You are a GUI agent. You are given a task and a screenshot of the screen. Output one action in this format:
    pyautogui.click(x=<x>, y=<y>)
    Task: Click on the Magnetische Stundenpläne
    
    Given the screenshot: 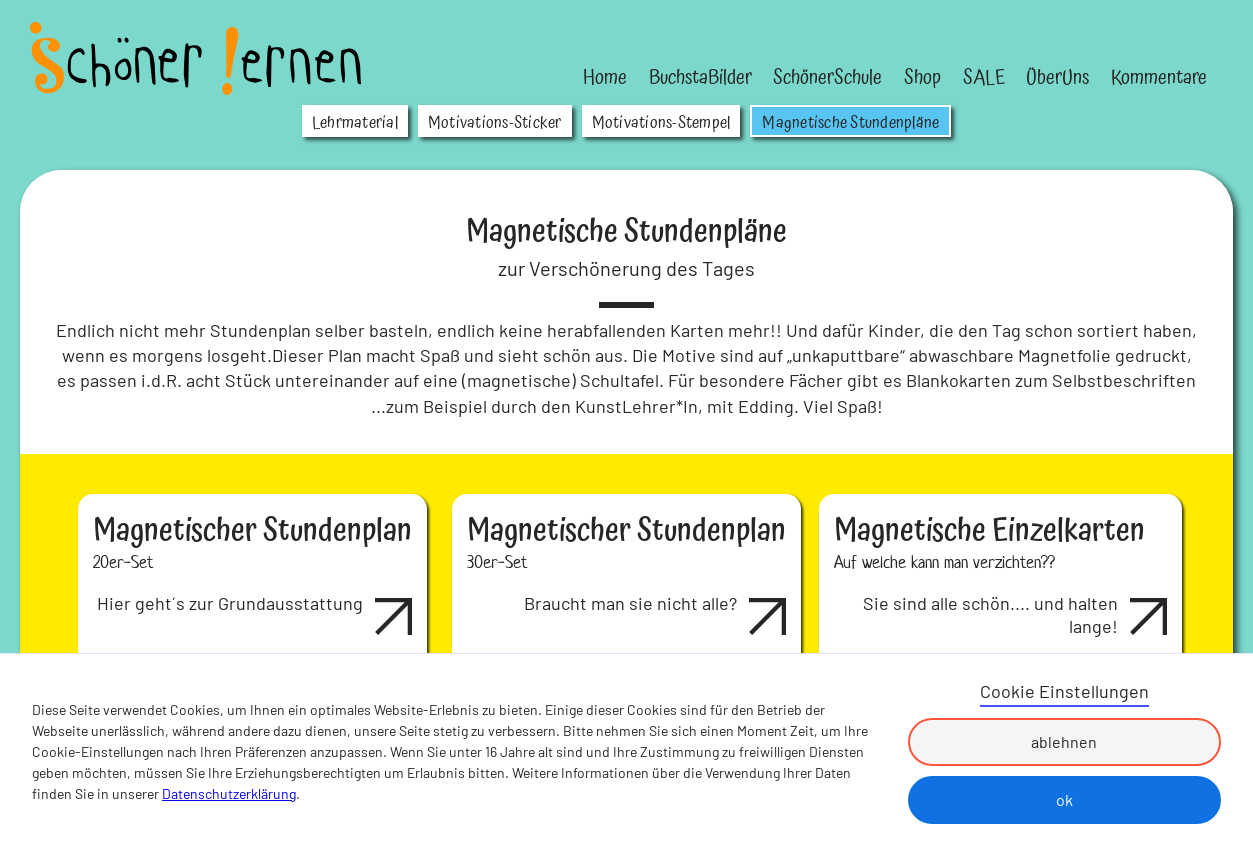 What is the action you would take?
    pyautogui.click(x=850, y=123)
    